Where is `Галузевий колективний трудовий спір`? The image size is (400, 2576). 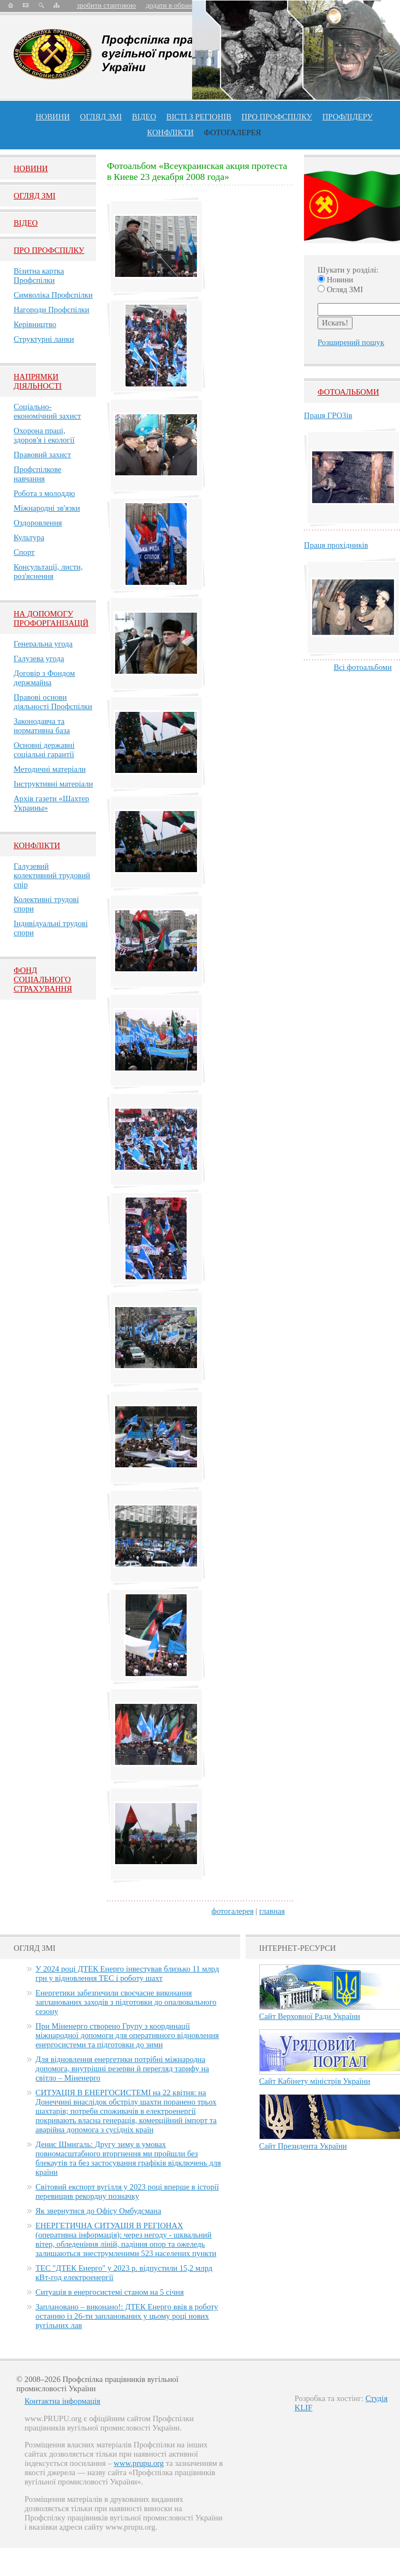
Галузевий колективний трудовий спір is located at coordinates (52, 875).